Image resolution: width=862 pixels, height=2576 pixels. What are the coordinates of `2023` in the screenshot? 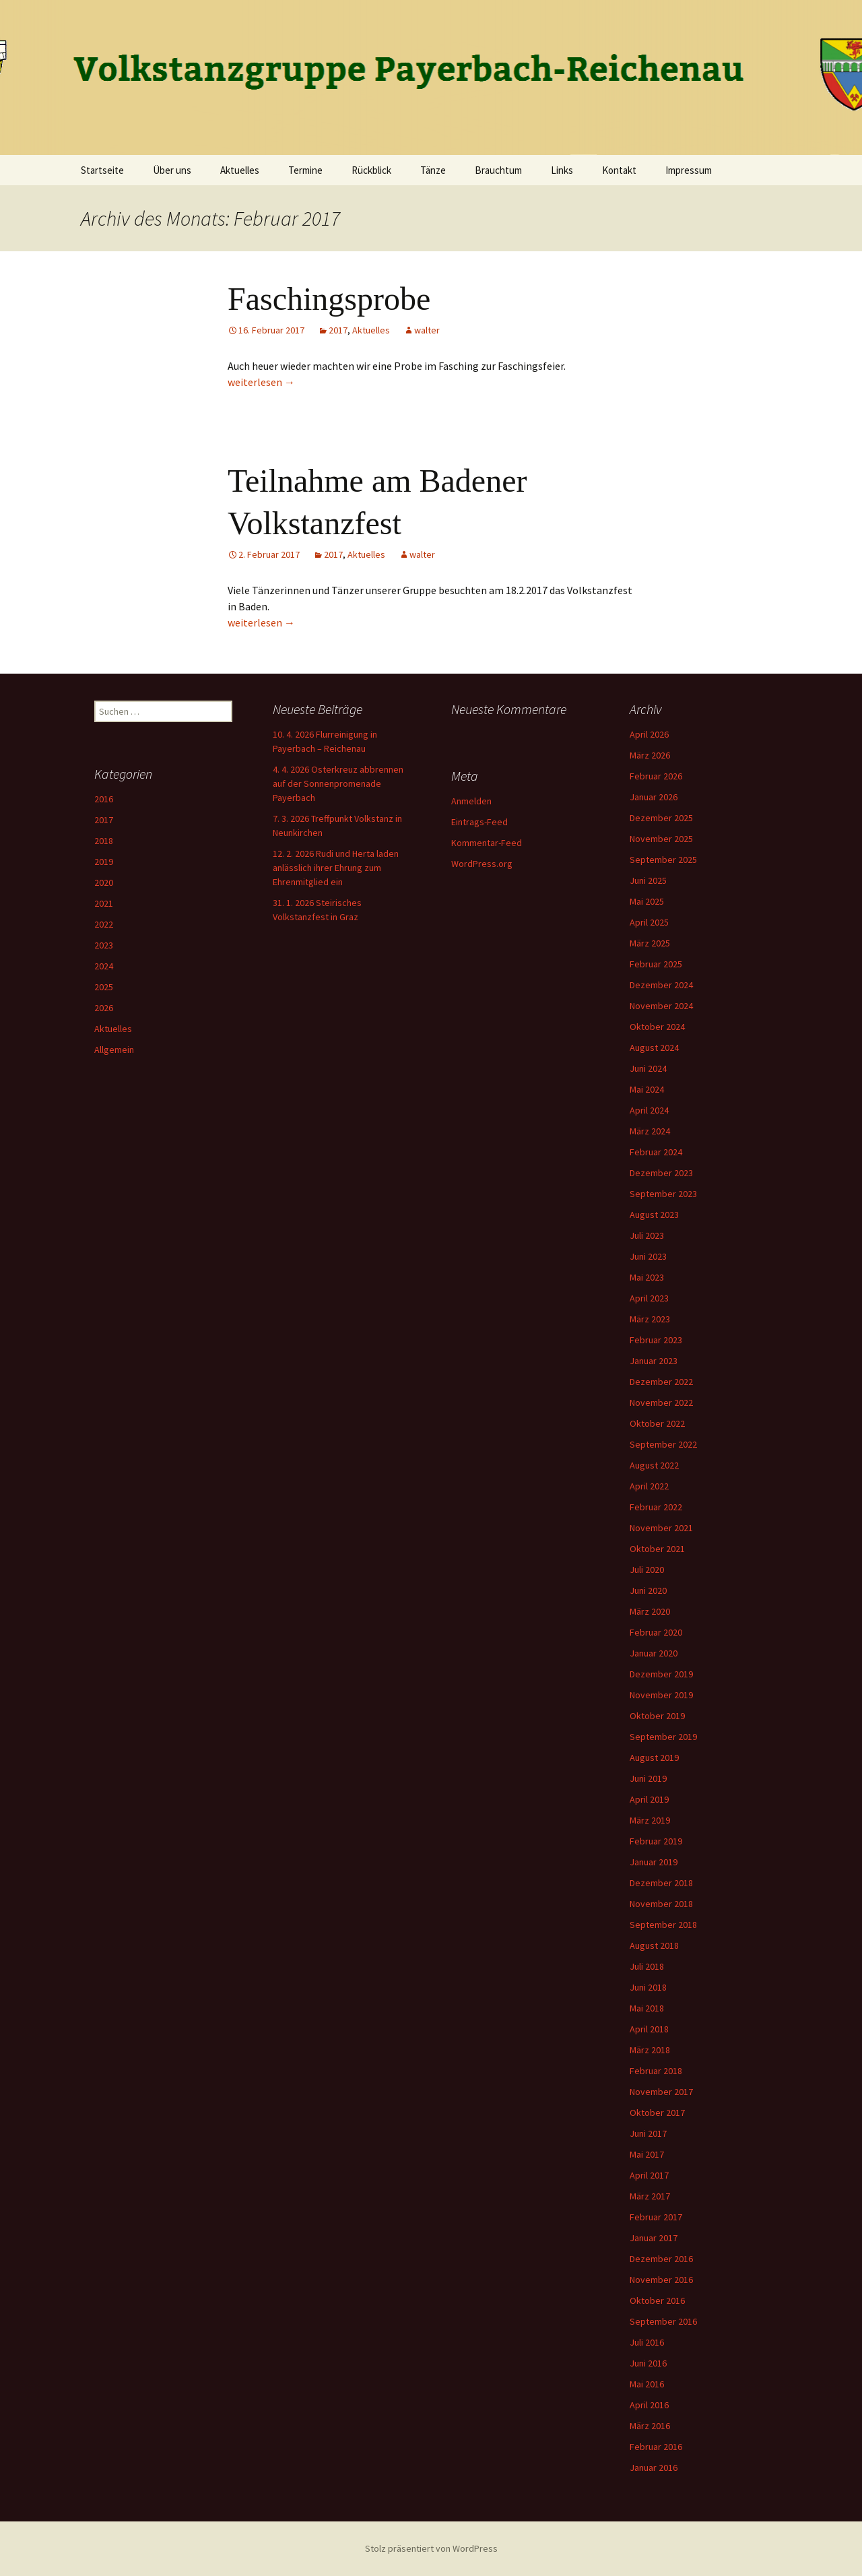 It's located at (103, 945).